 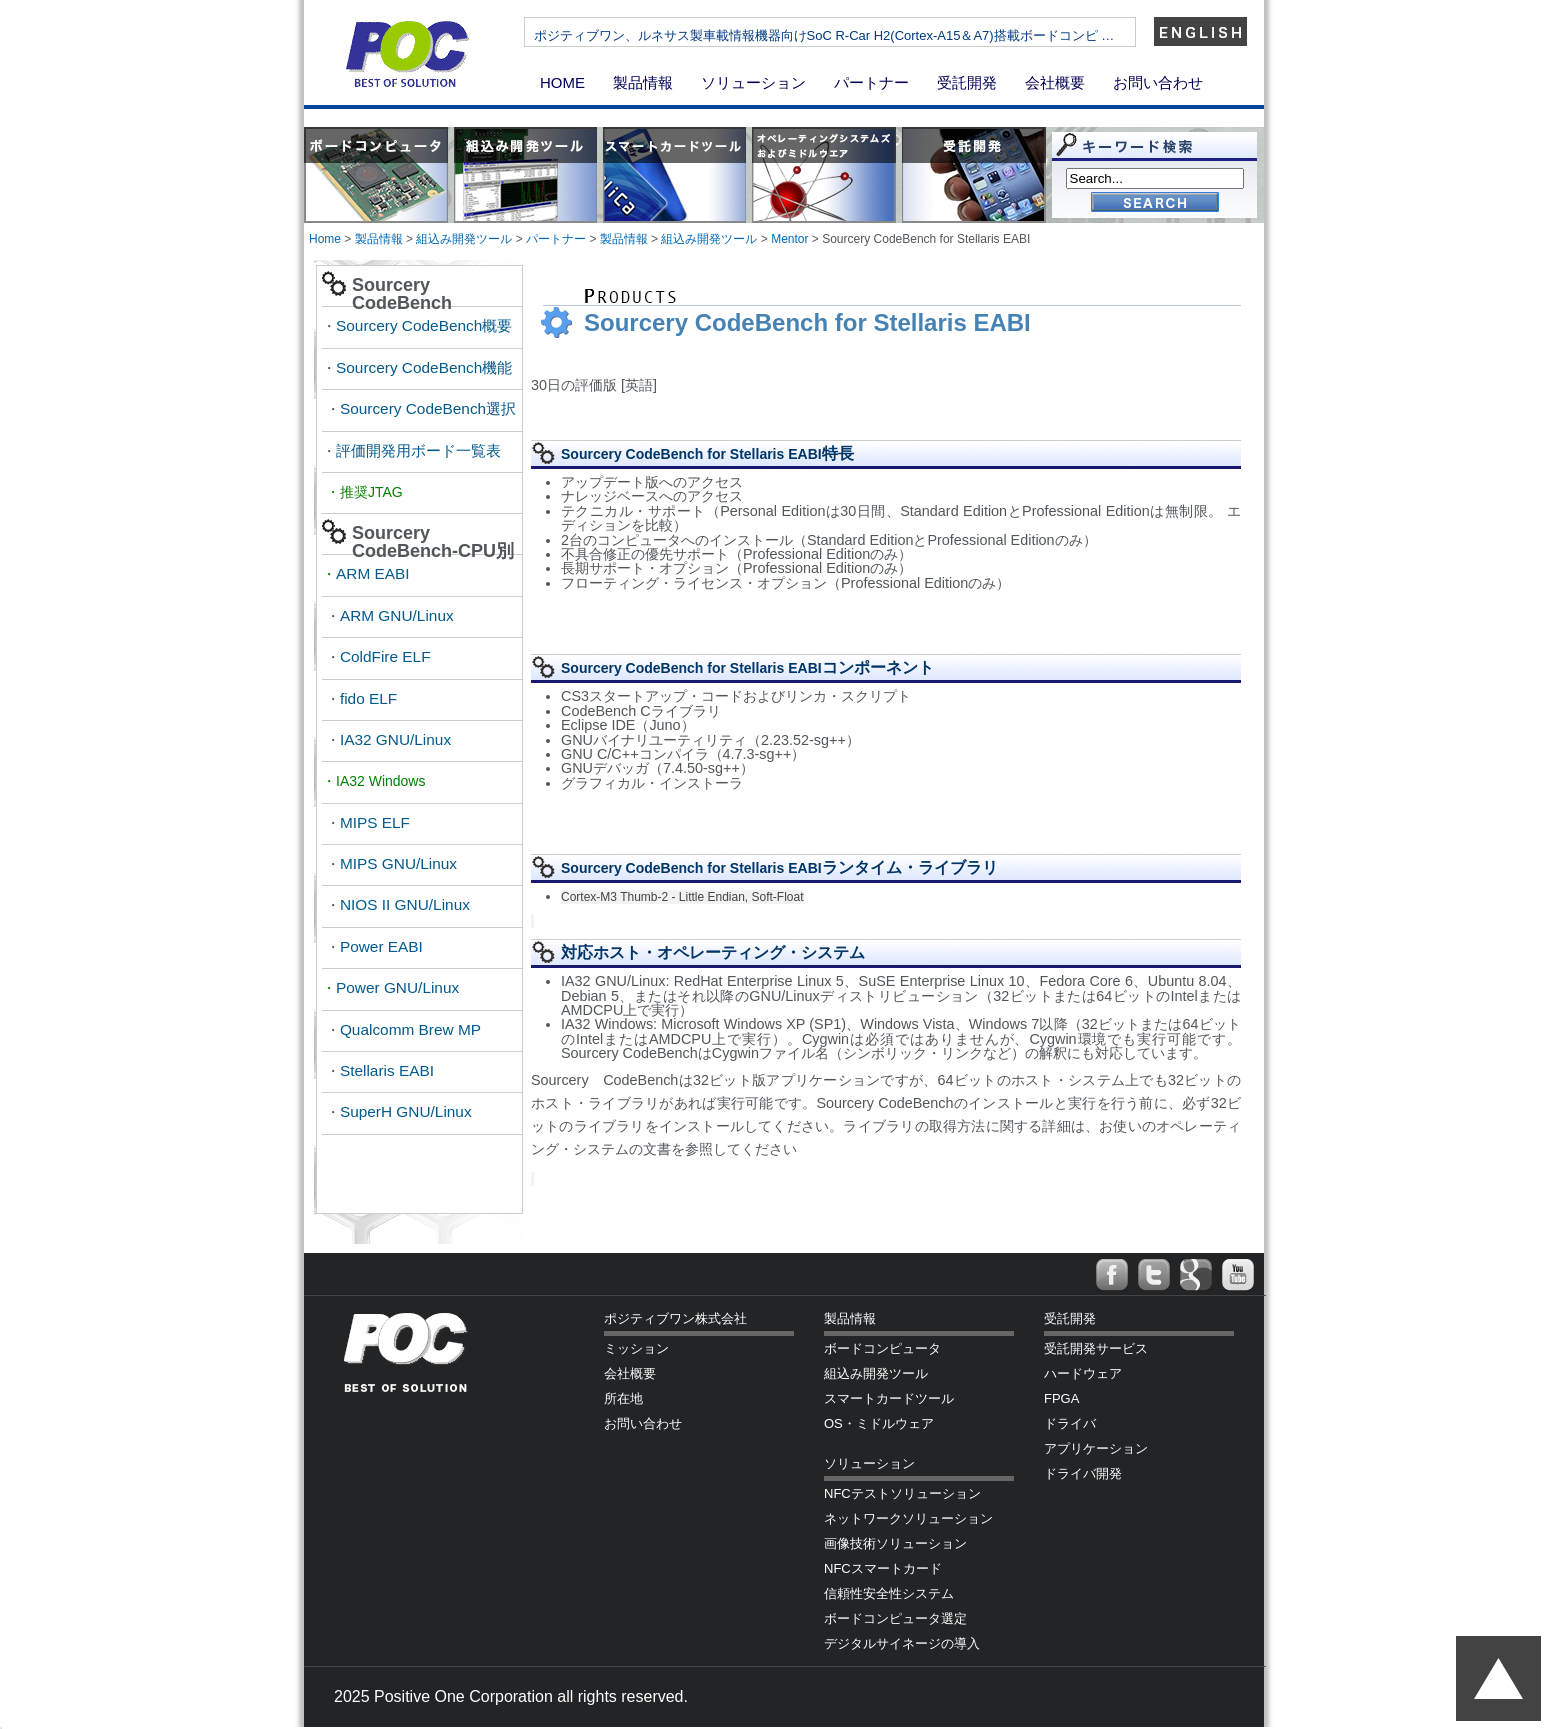 I want to click on fido ELF, so click(x=368, y=698).